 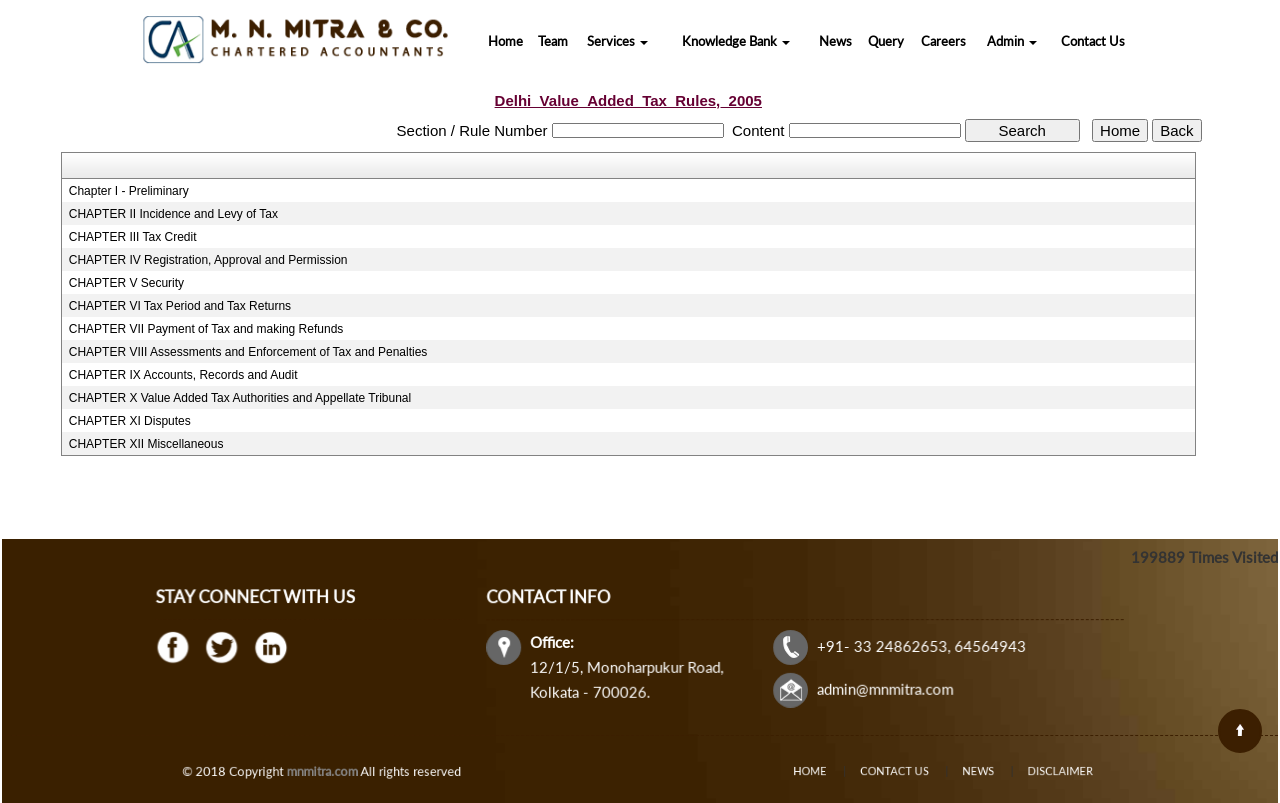 I want to click on Chapter I - Preliminary, so click(x=129, y=191).